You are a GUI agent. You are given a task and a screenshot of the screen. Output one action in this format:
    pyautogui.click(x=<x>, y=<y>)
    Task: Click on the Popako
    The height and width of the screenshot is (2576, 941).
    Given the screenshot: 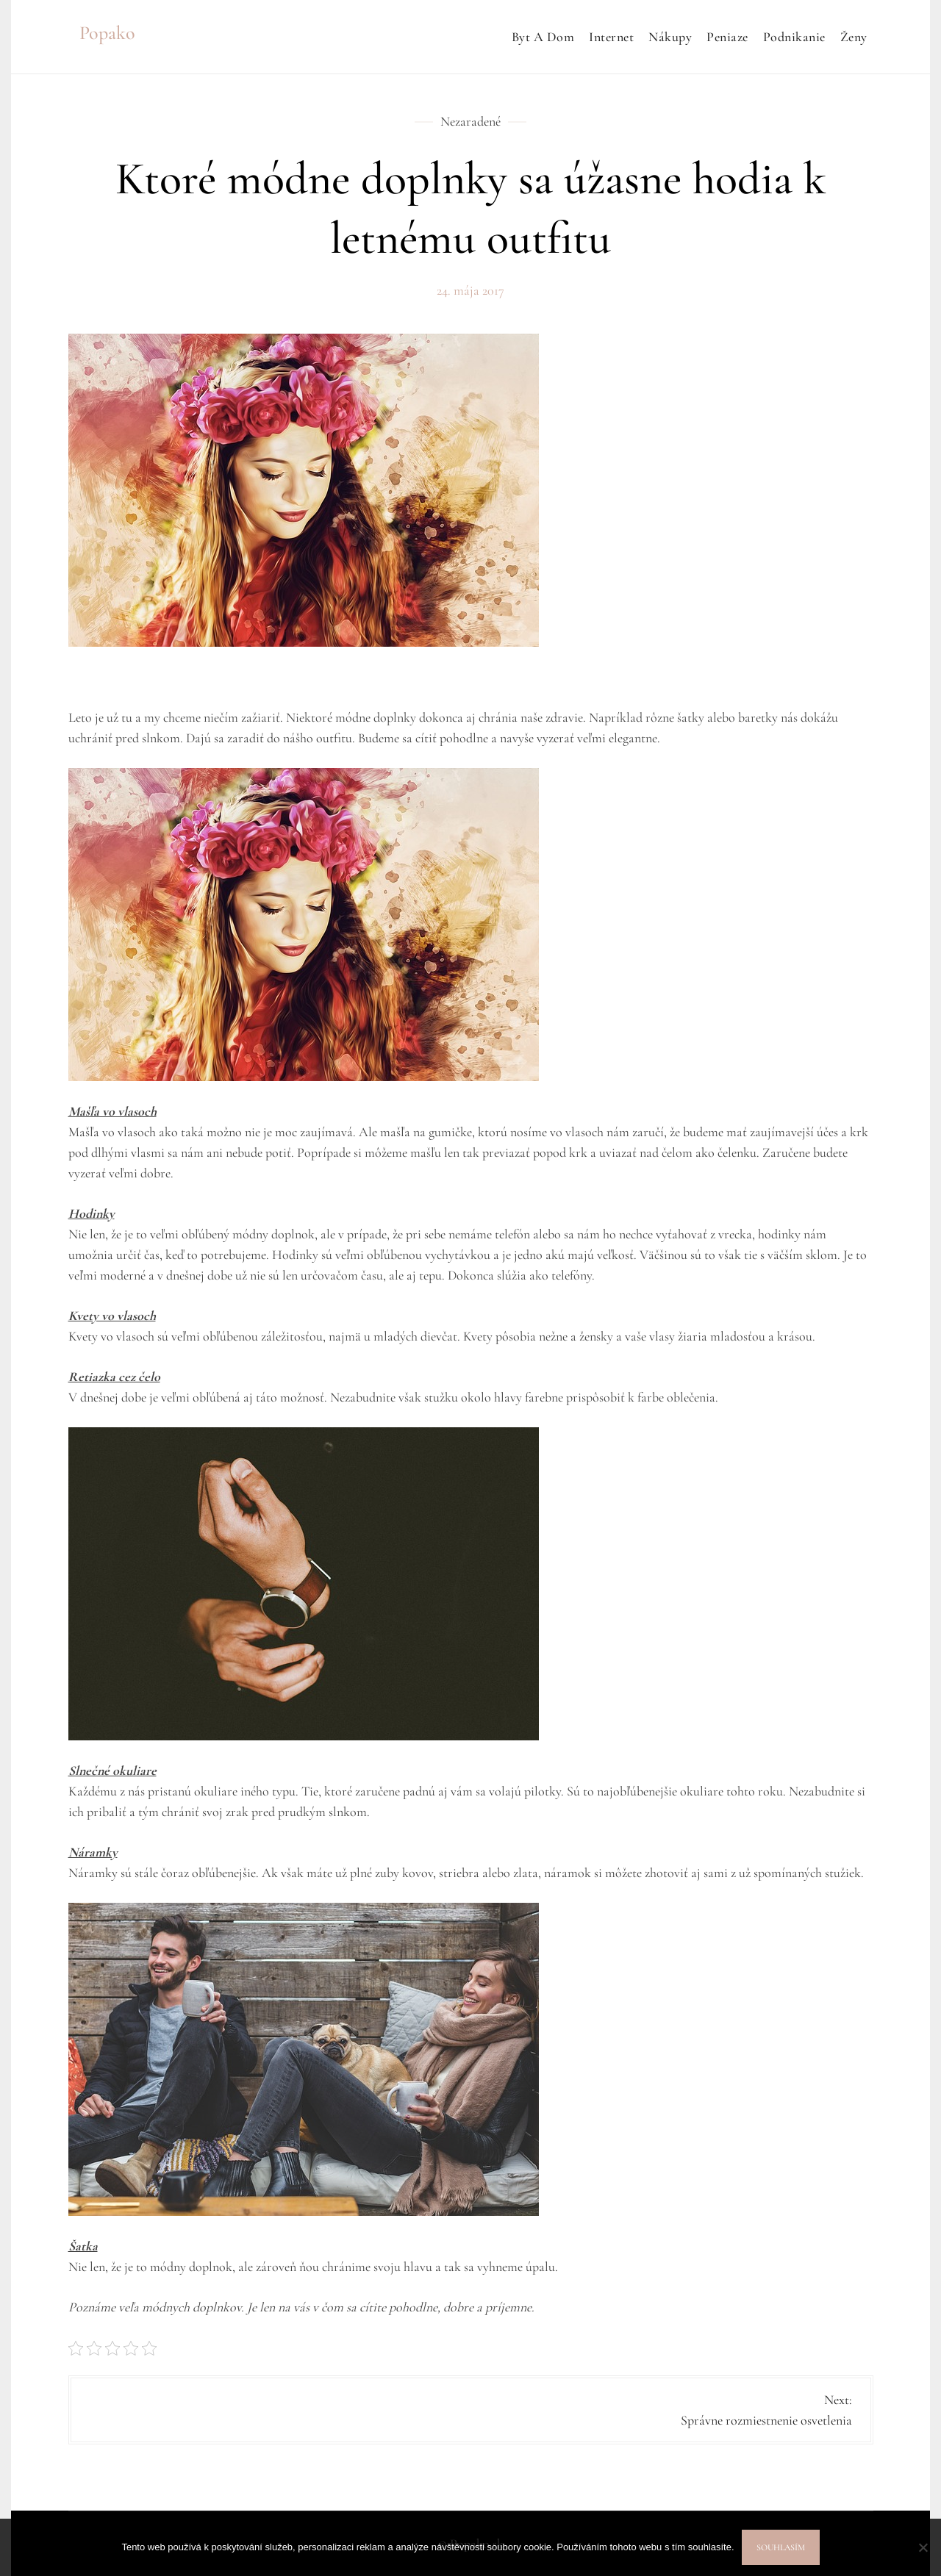 What is the action you would take?
    pyautogui.click(x=107, y=32)
    